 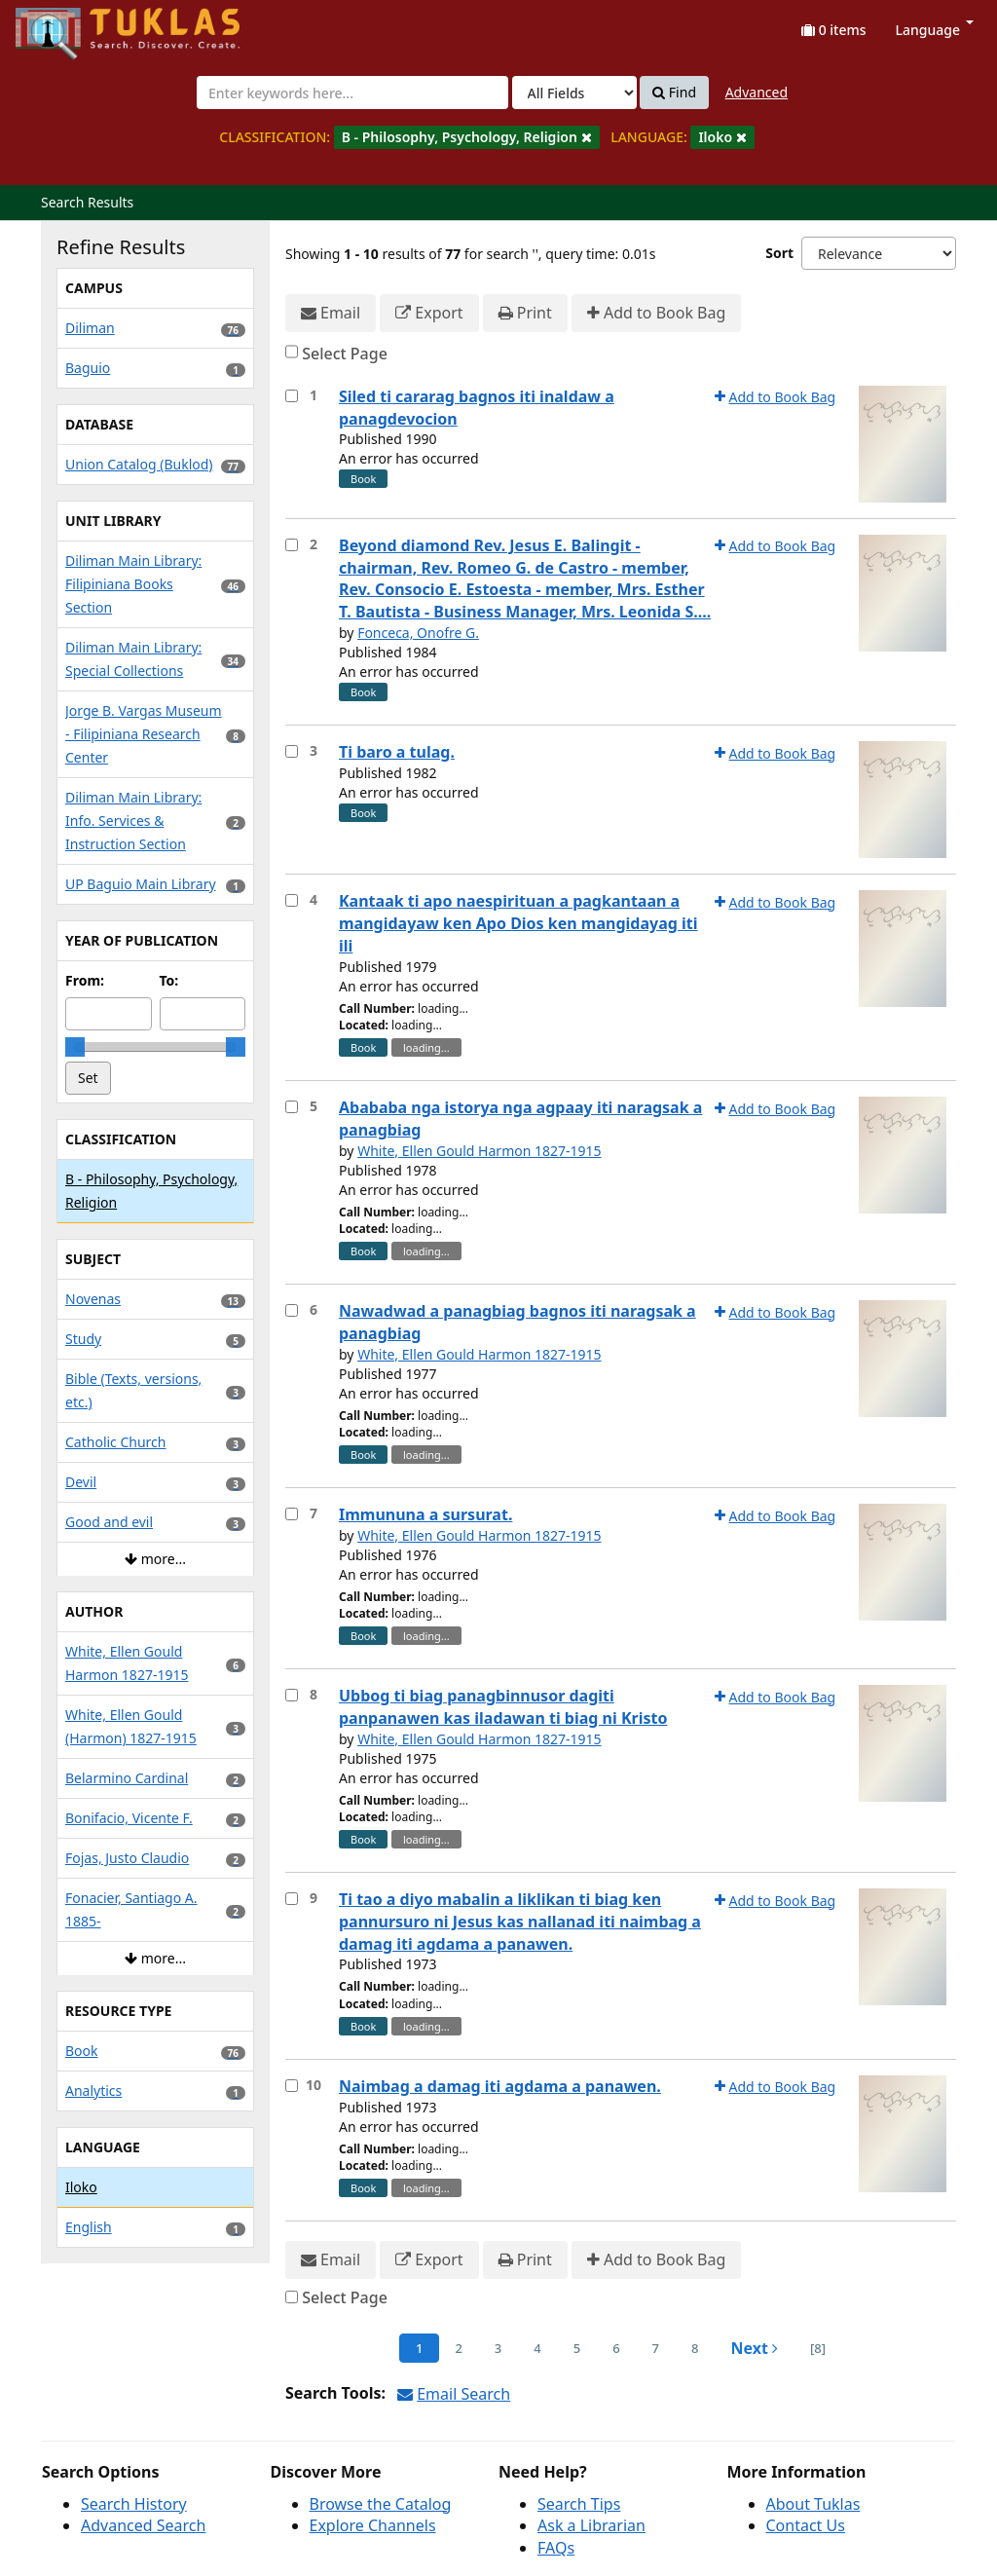 I want to click on 5 [page_no], so click(x=576, y=2348).